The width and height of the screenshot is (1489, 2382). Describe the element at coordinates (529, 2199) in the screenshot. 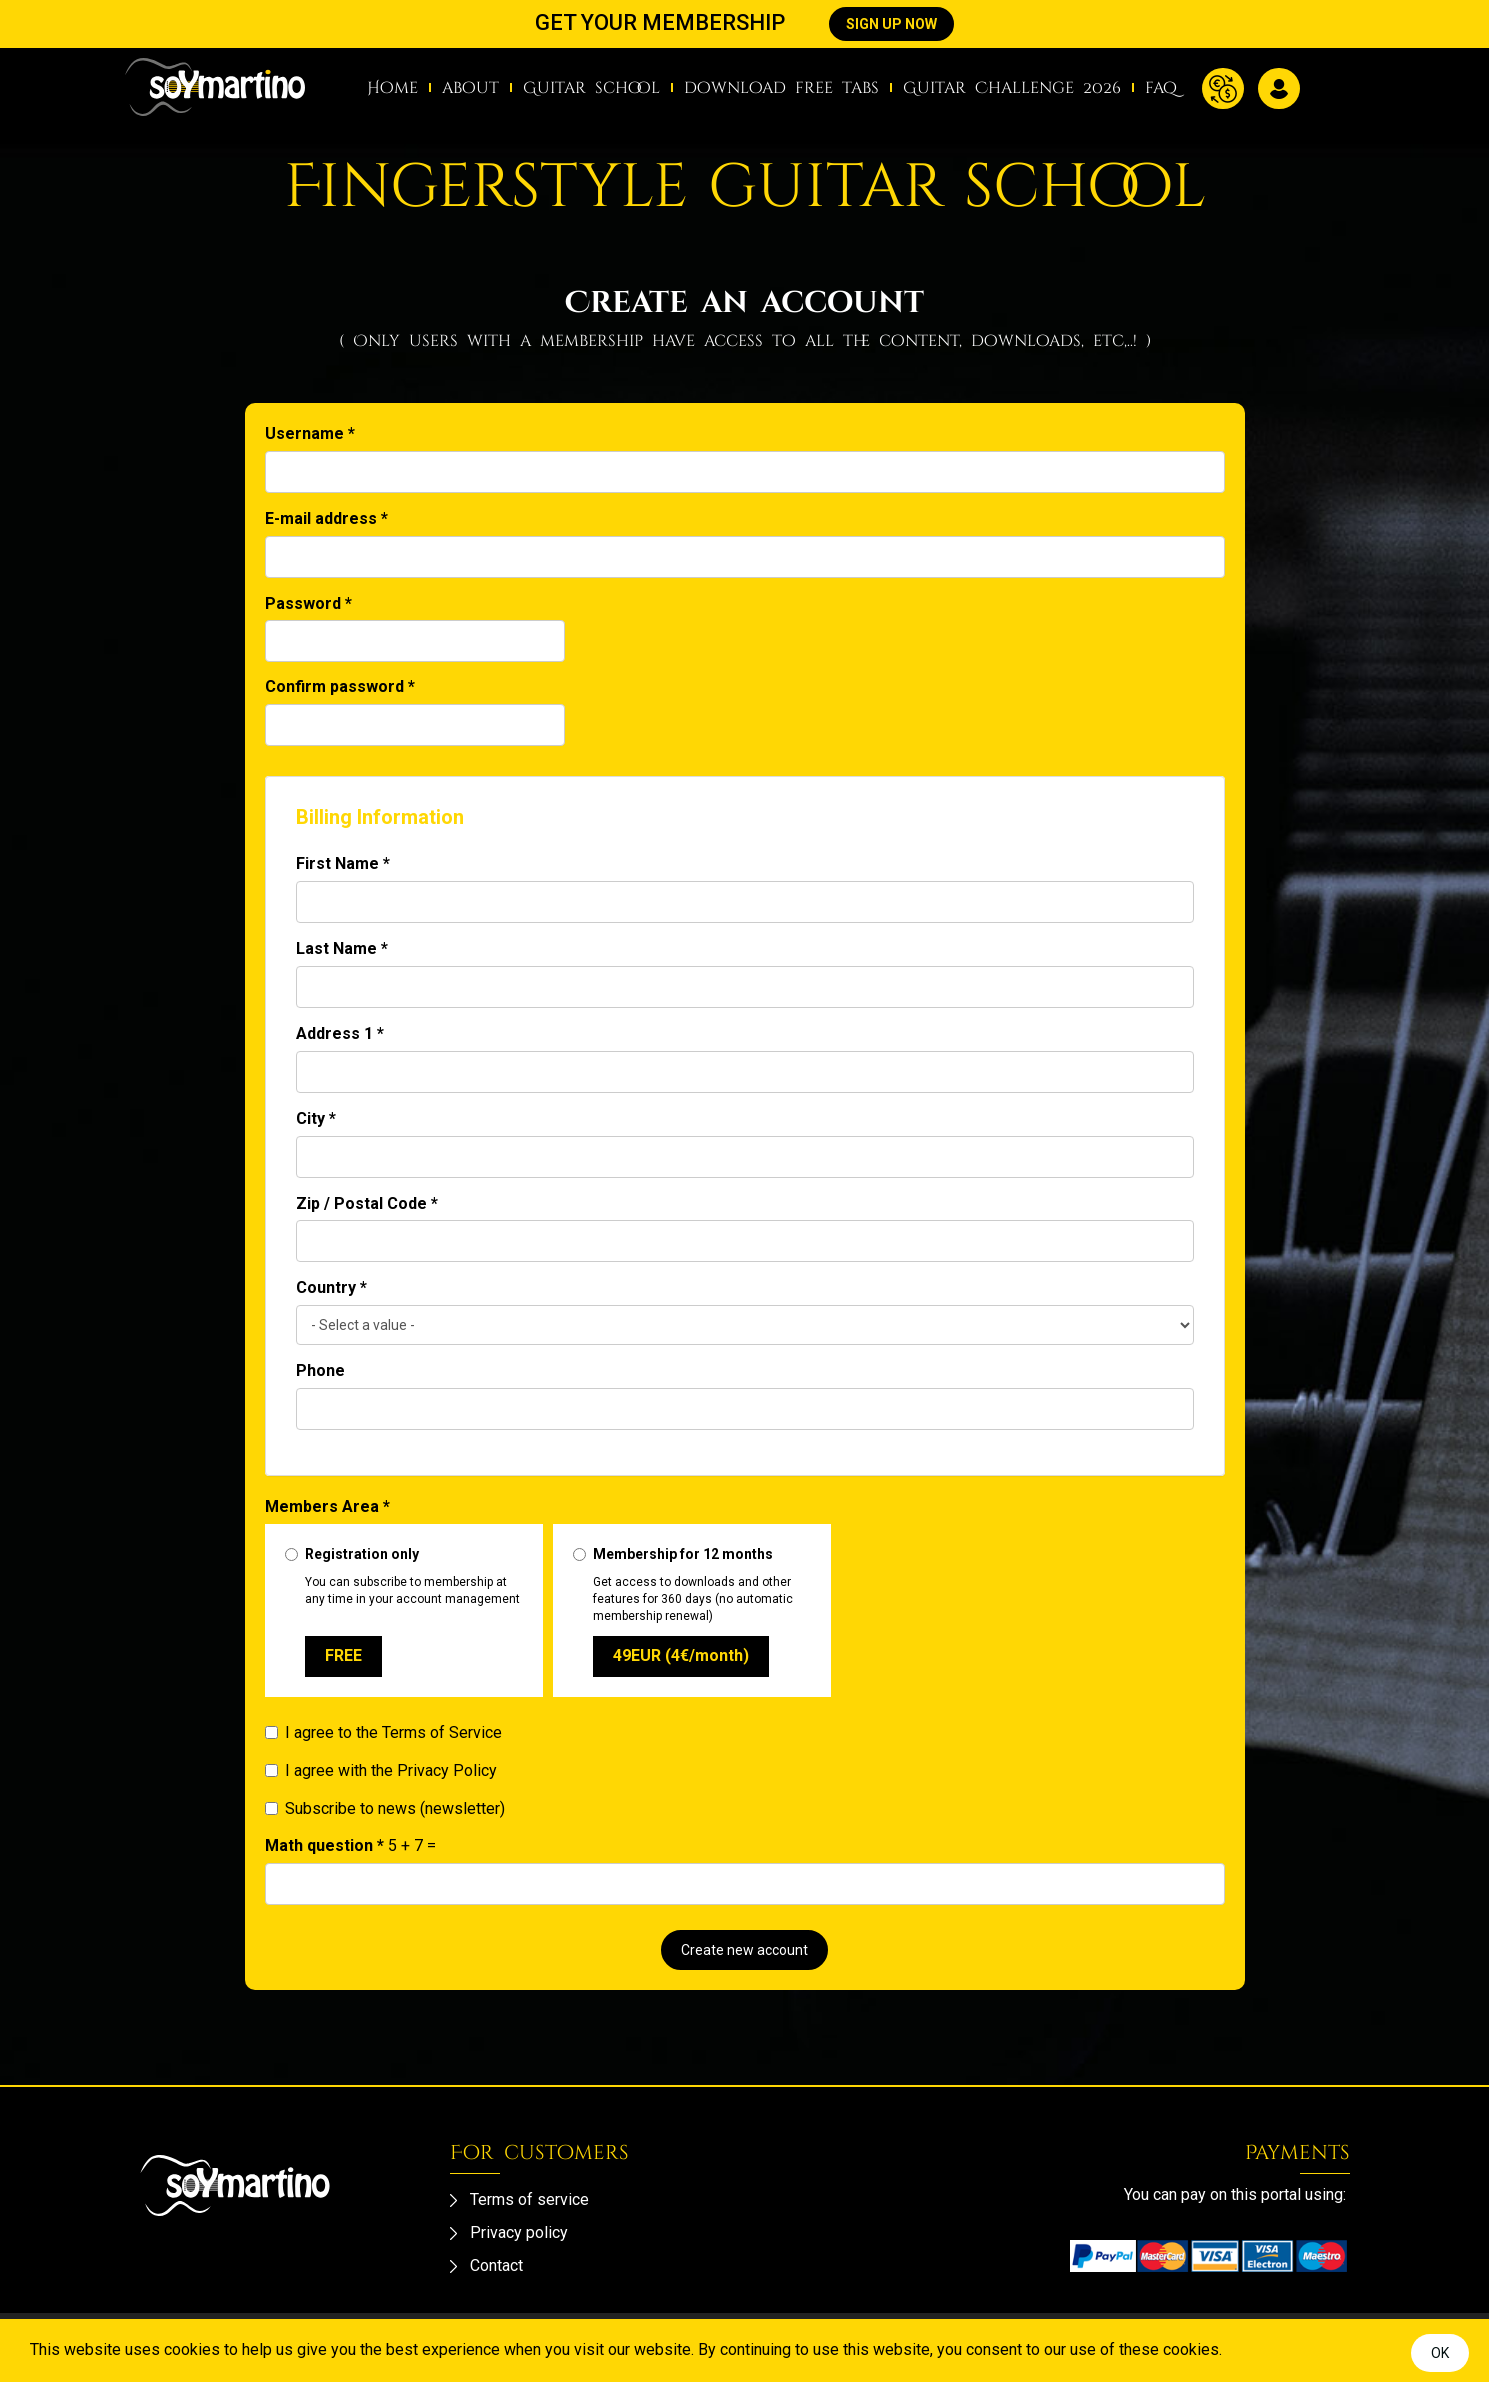

I see `Terms of service` at that location.